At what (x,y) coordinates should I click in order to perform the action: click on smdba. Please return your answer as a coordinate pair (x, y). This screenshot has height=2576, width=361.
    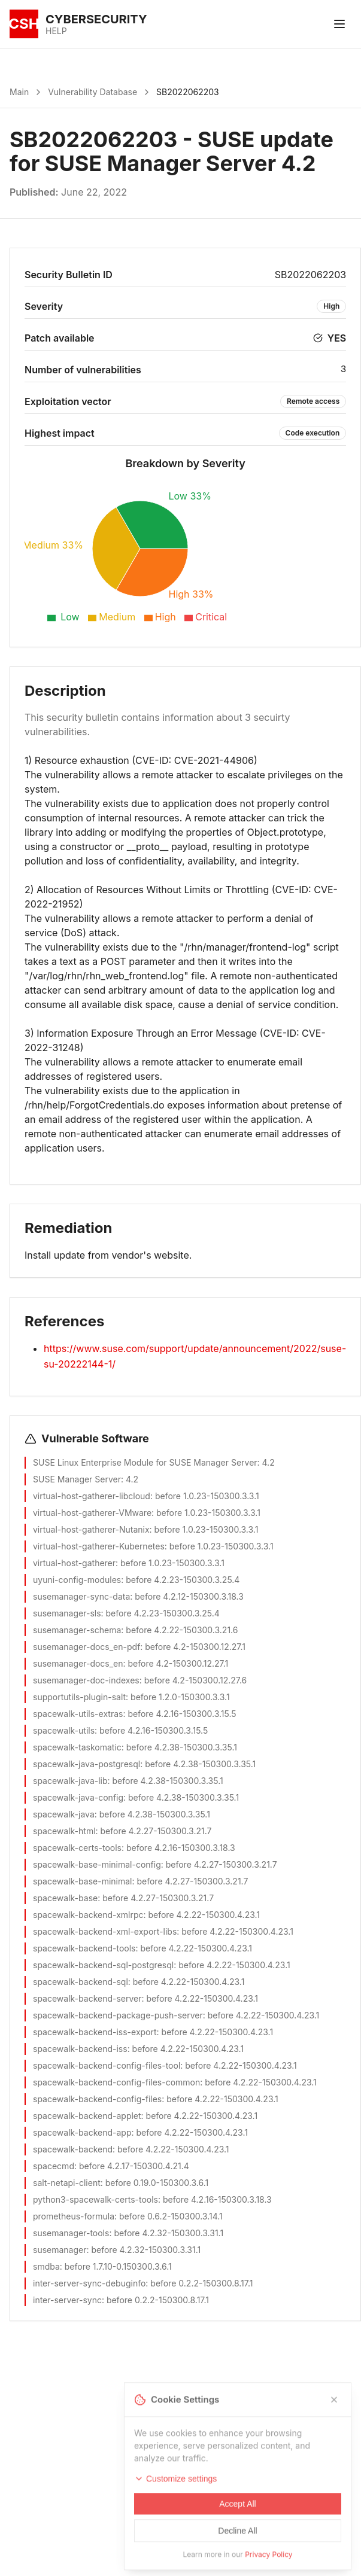
    Looking at the image, I should click on (46, 2266).